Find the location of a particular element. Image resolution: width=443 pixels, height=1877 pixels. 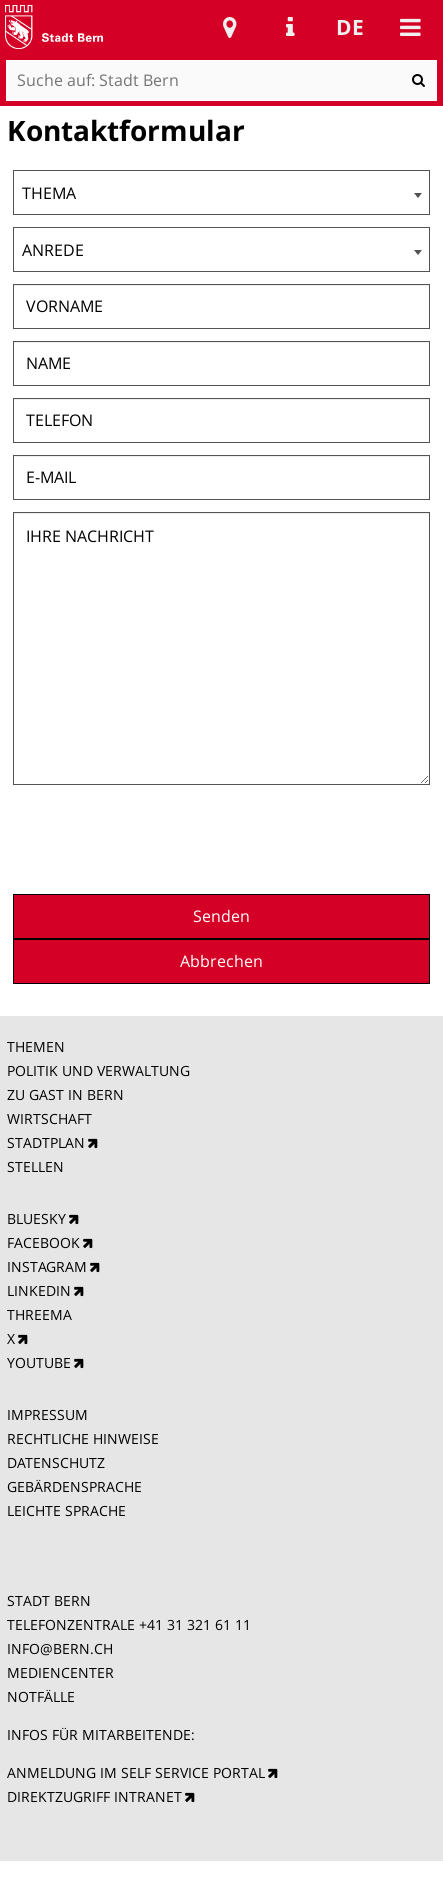

+41 31 321 61 11 is located at coordinates (195, 1624).